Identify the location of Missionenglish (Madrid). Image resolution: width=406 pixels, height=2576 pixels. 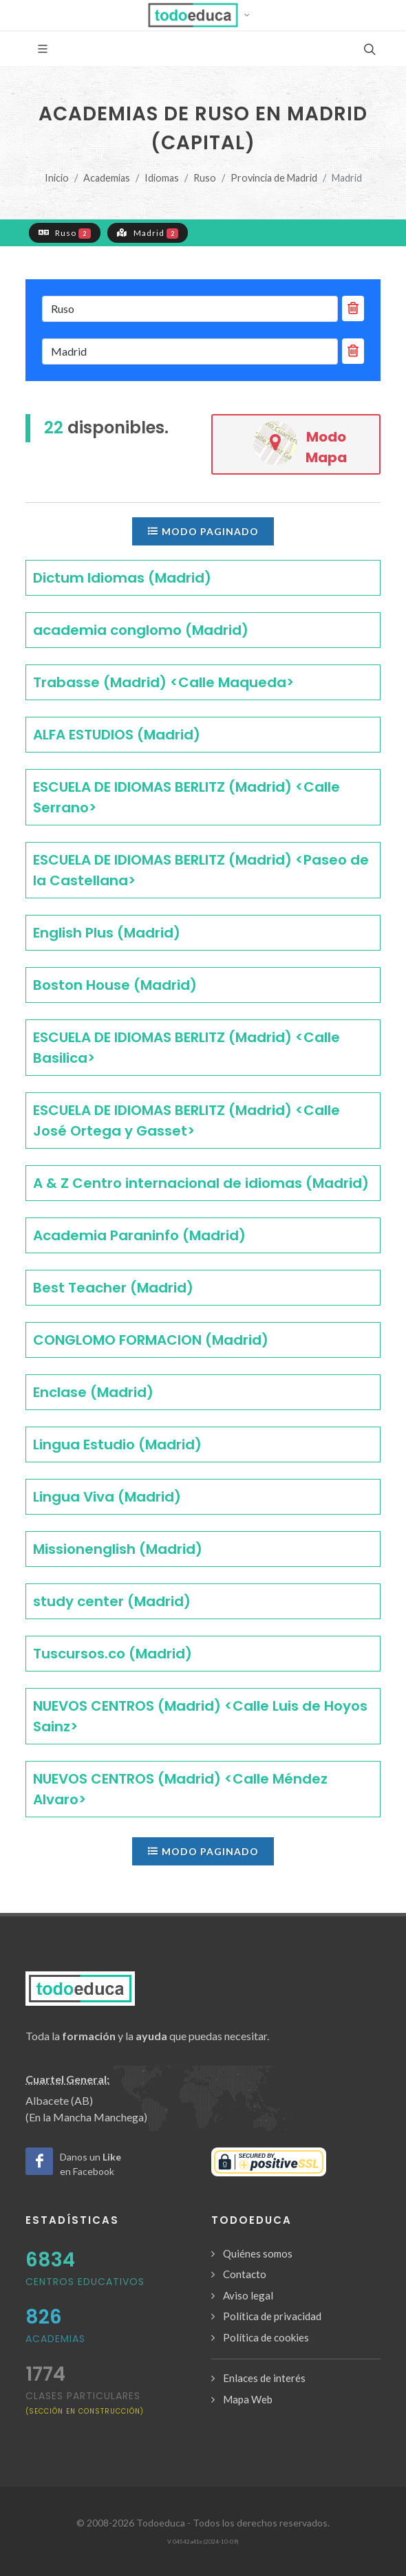
(117, 1549).